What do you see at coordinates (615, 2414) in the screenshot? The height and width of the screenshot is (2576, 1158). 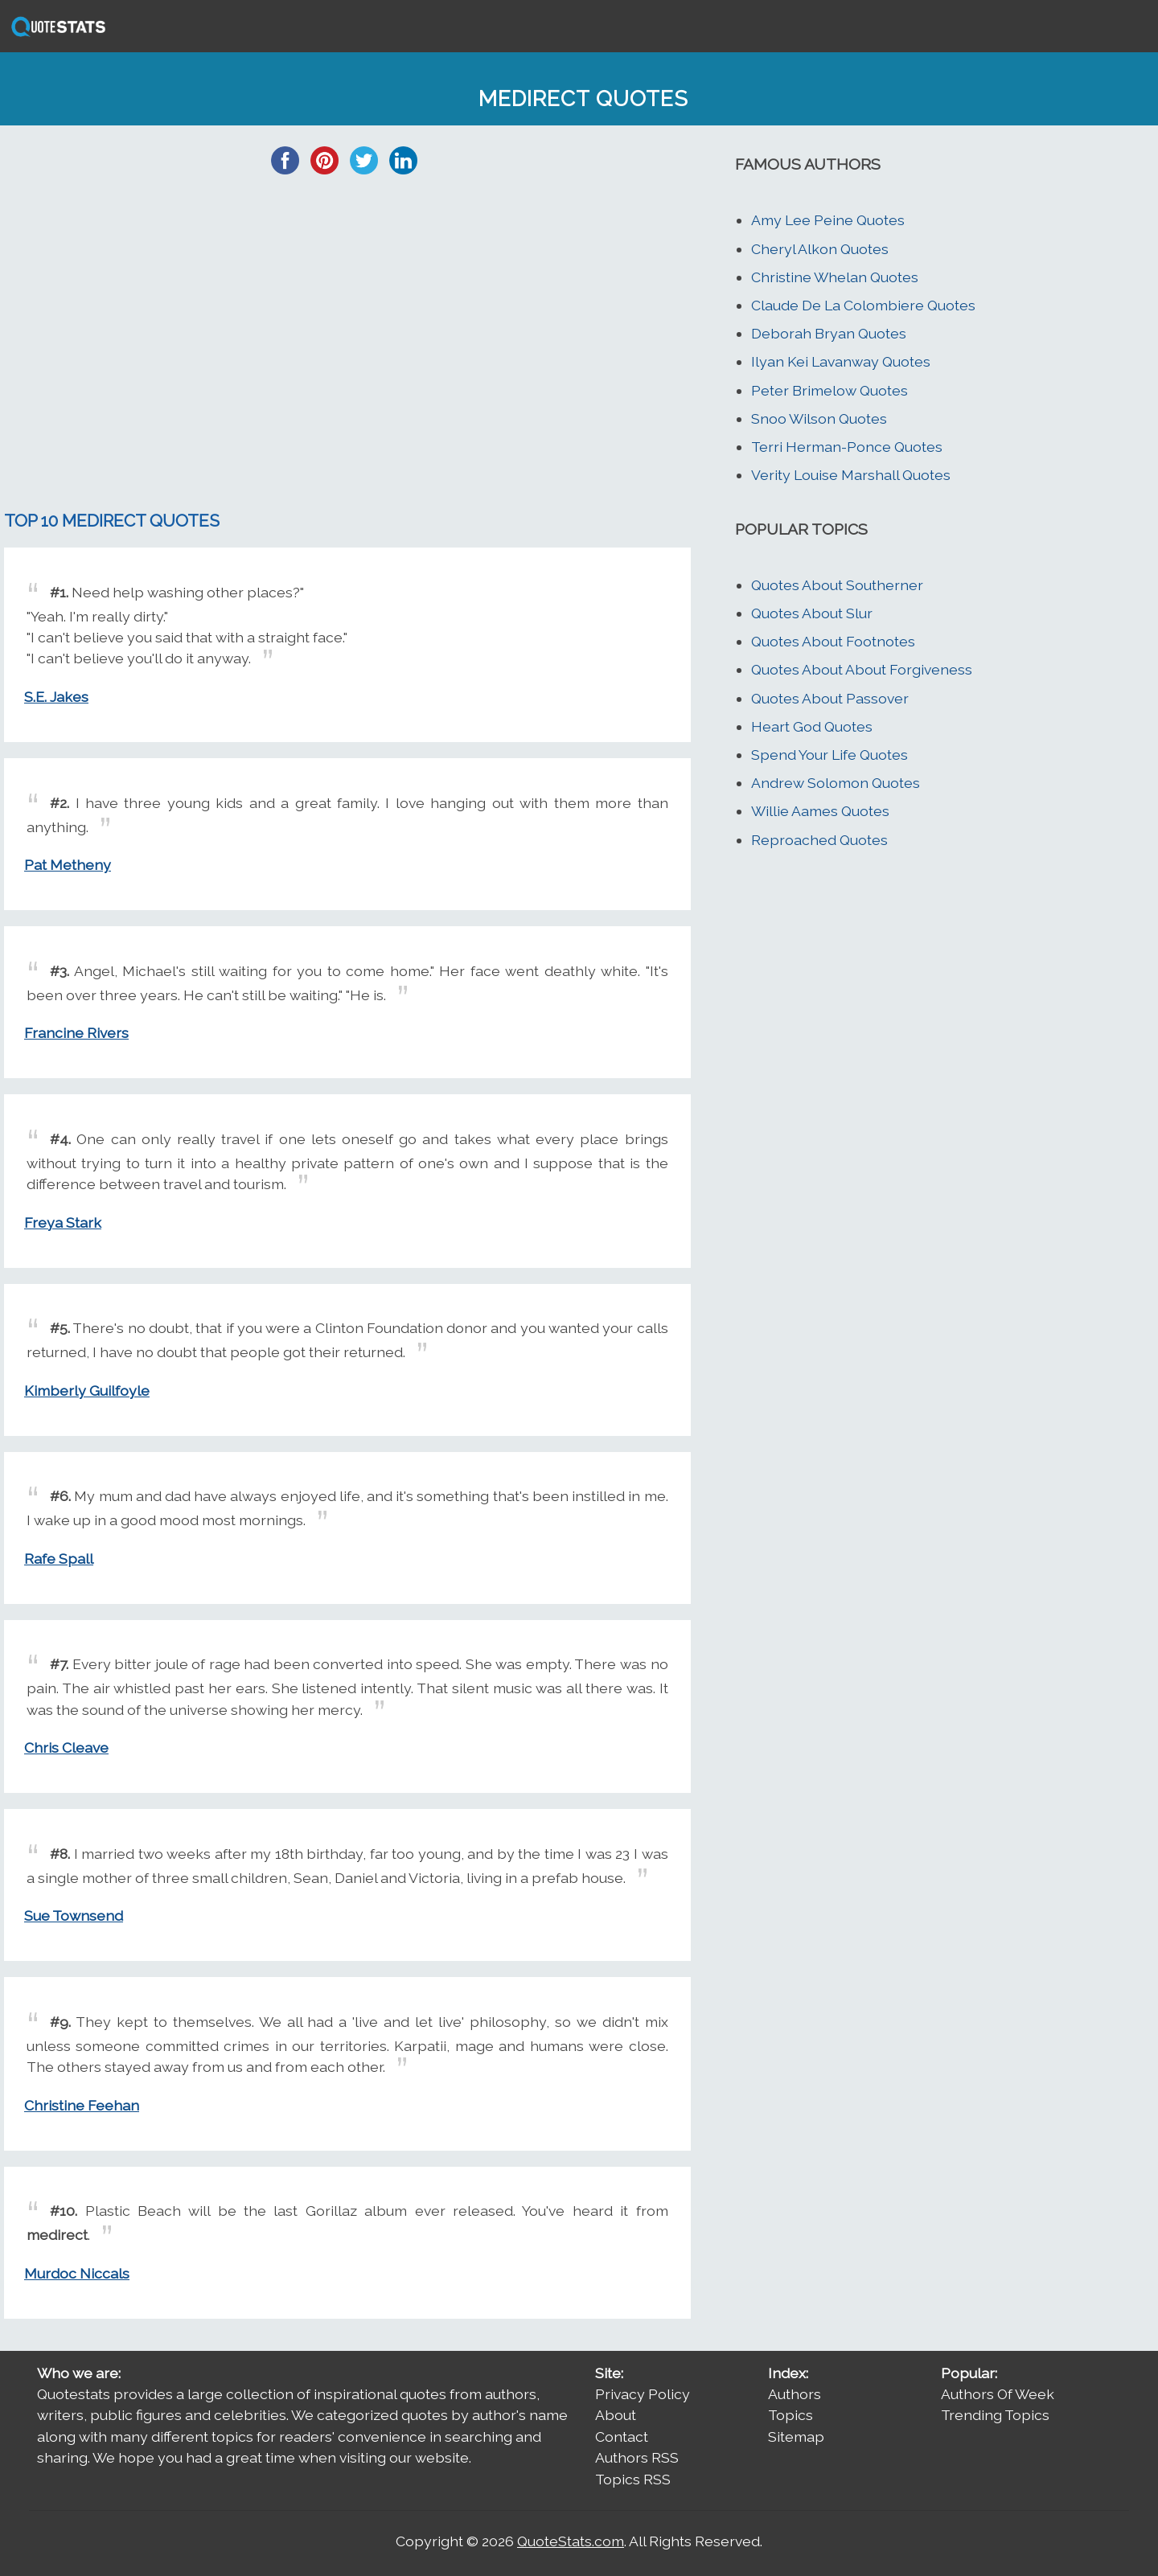 I see `About` at bounding box center [615, 2414].